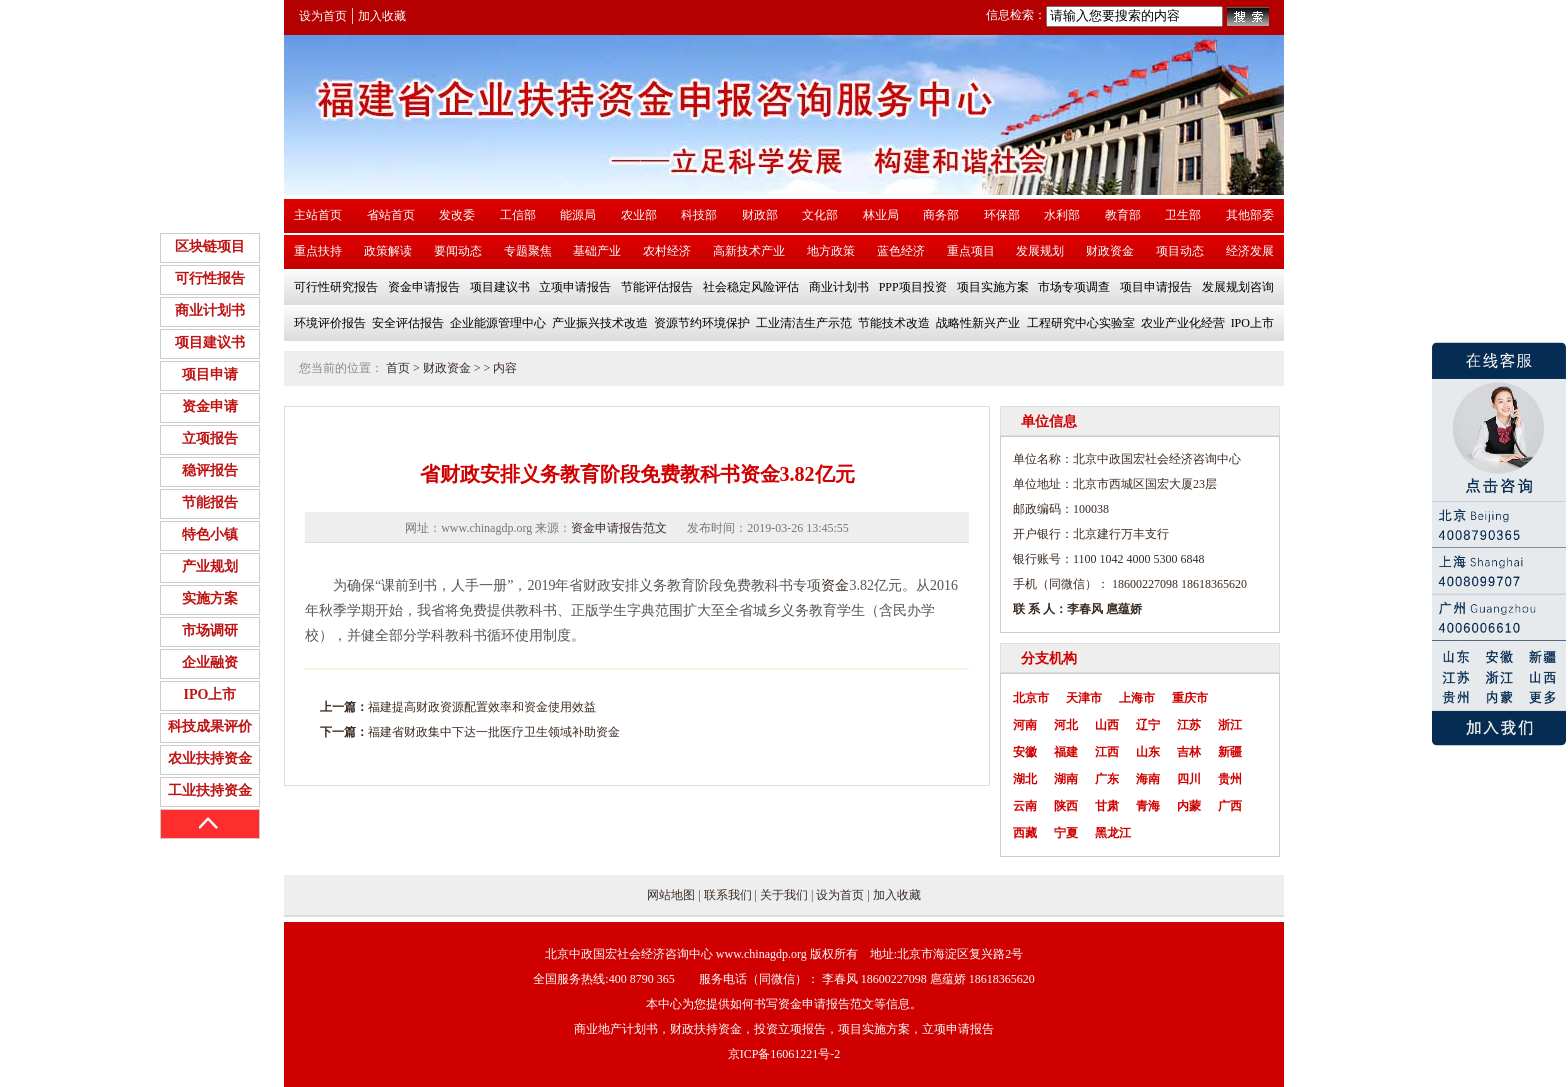 Image resolution: width=1568 pixels, height=1087 pixels. I want to click on 广东, so click(1107, 779).